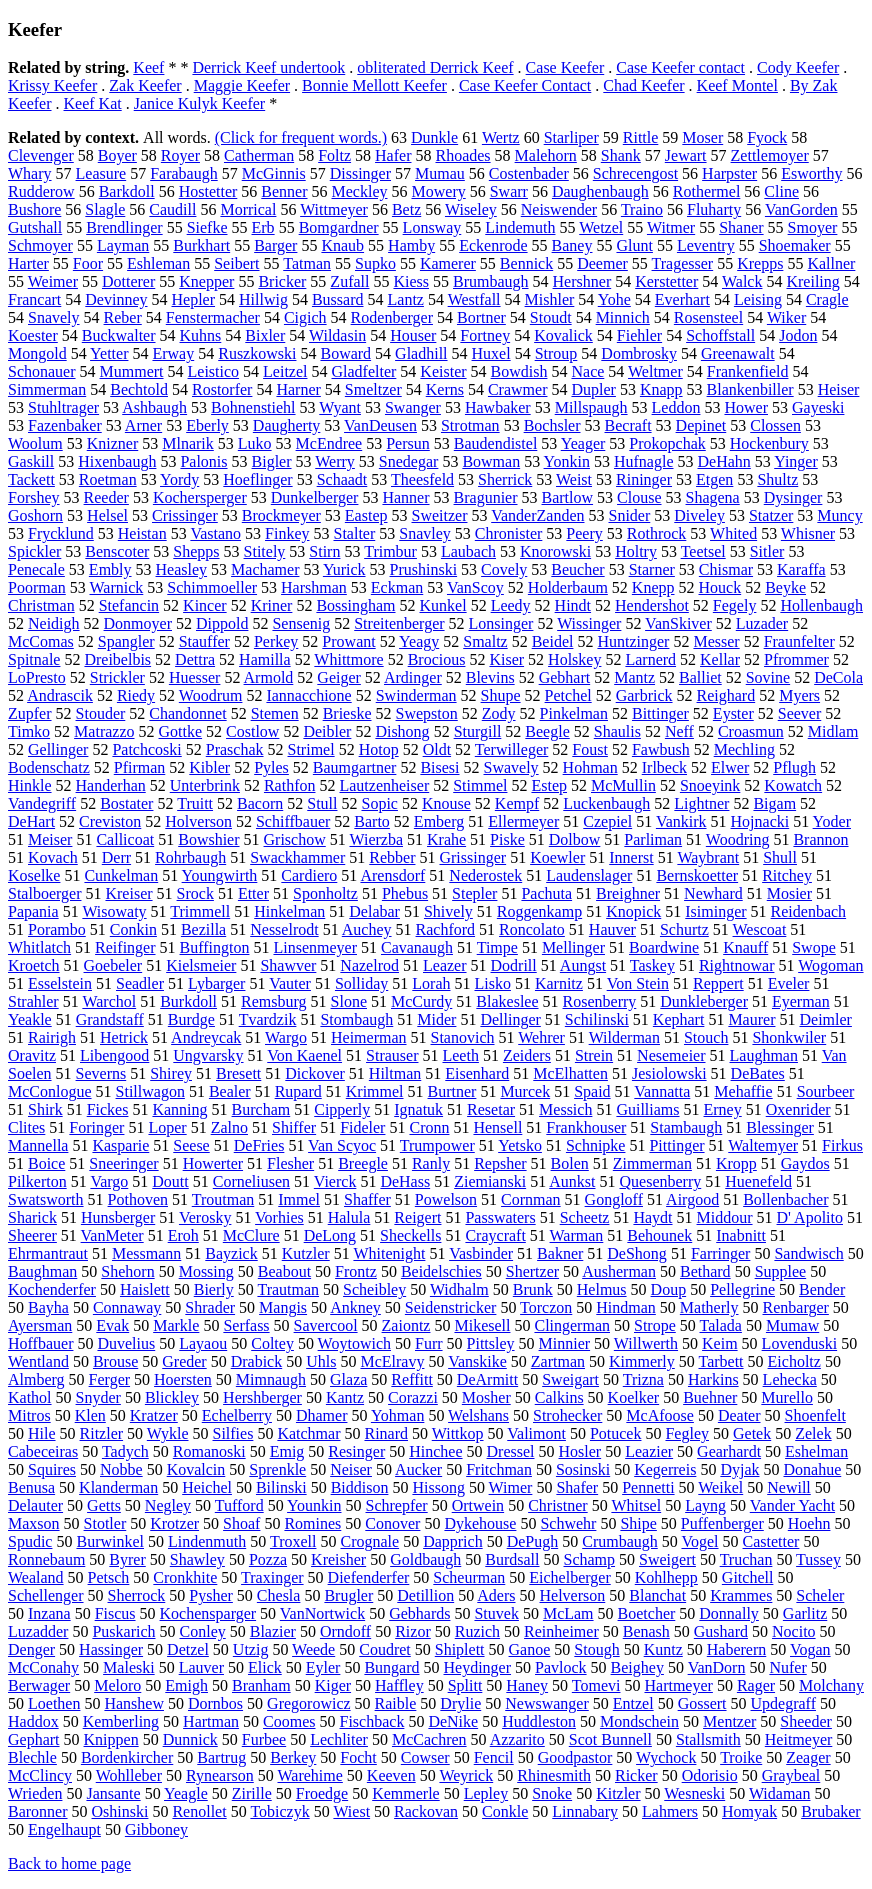 The width and height of the screenshot is (872, 1889). I want to click on Widhalm, so click(459, 1289).